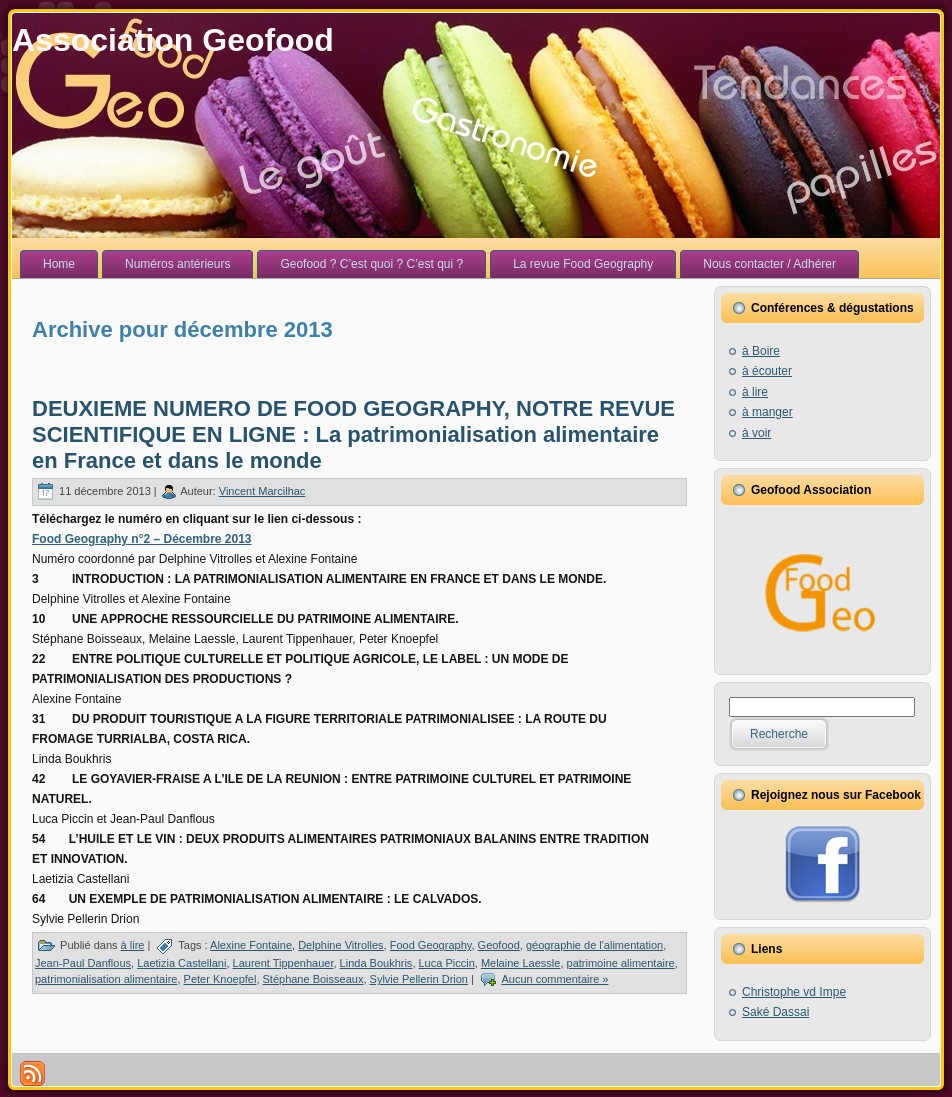 The image size is (952, 1097). Describe the element at coordinates (794, 992) in the screenshot. I see `Christophe vd Impe` at that location.